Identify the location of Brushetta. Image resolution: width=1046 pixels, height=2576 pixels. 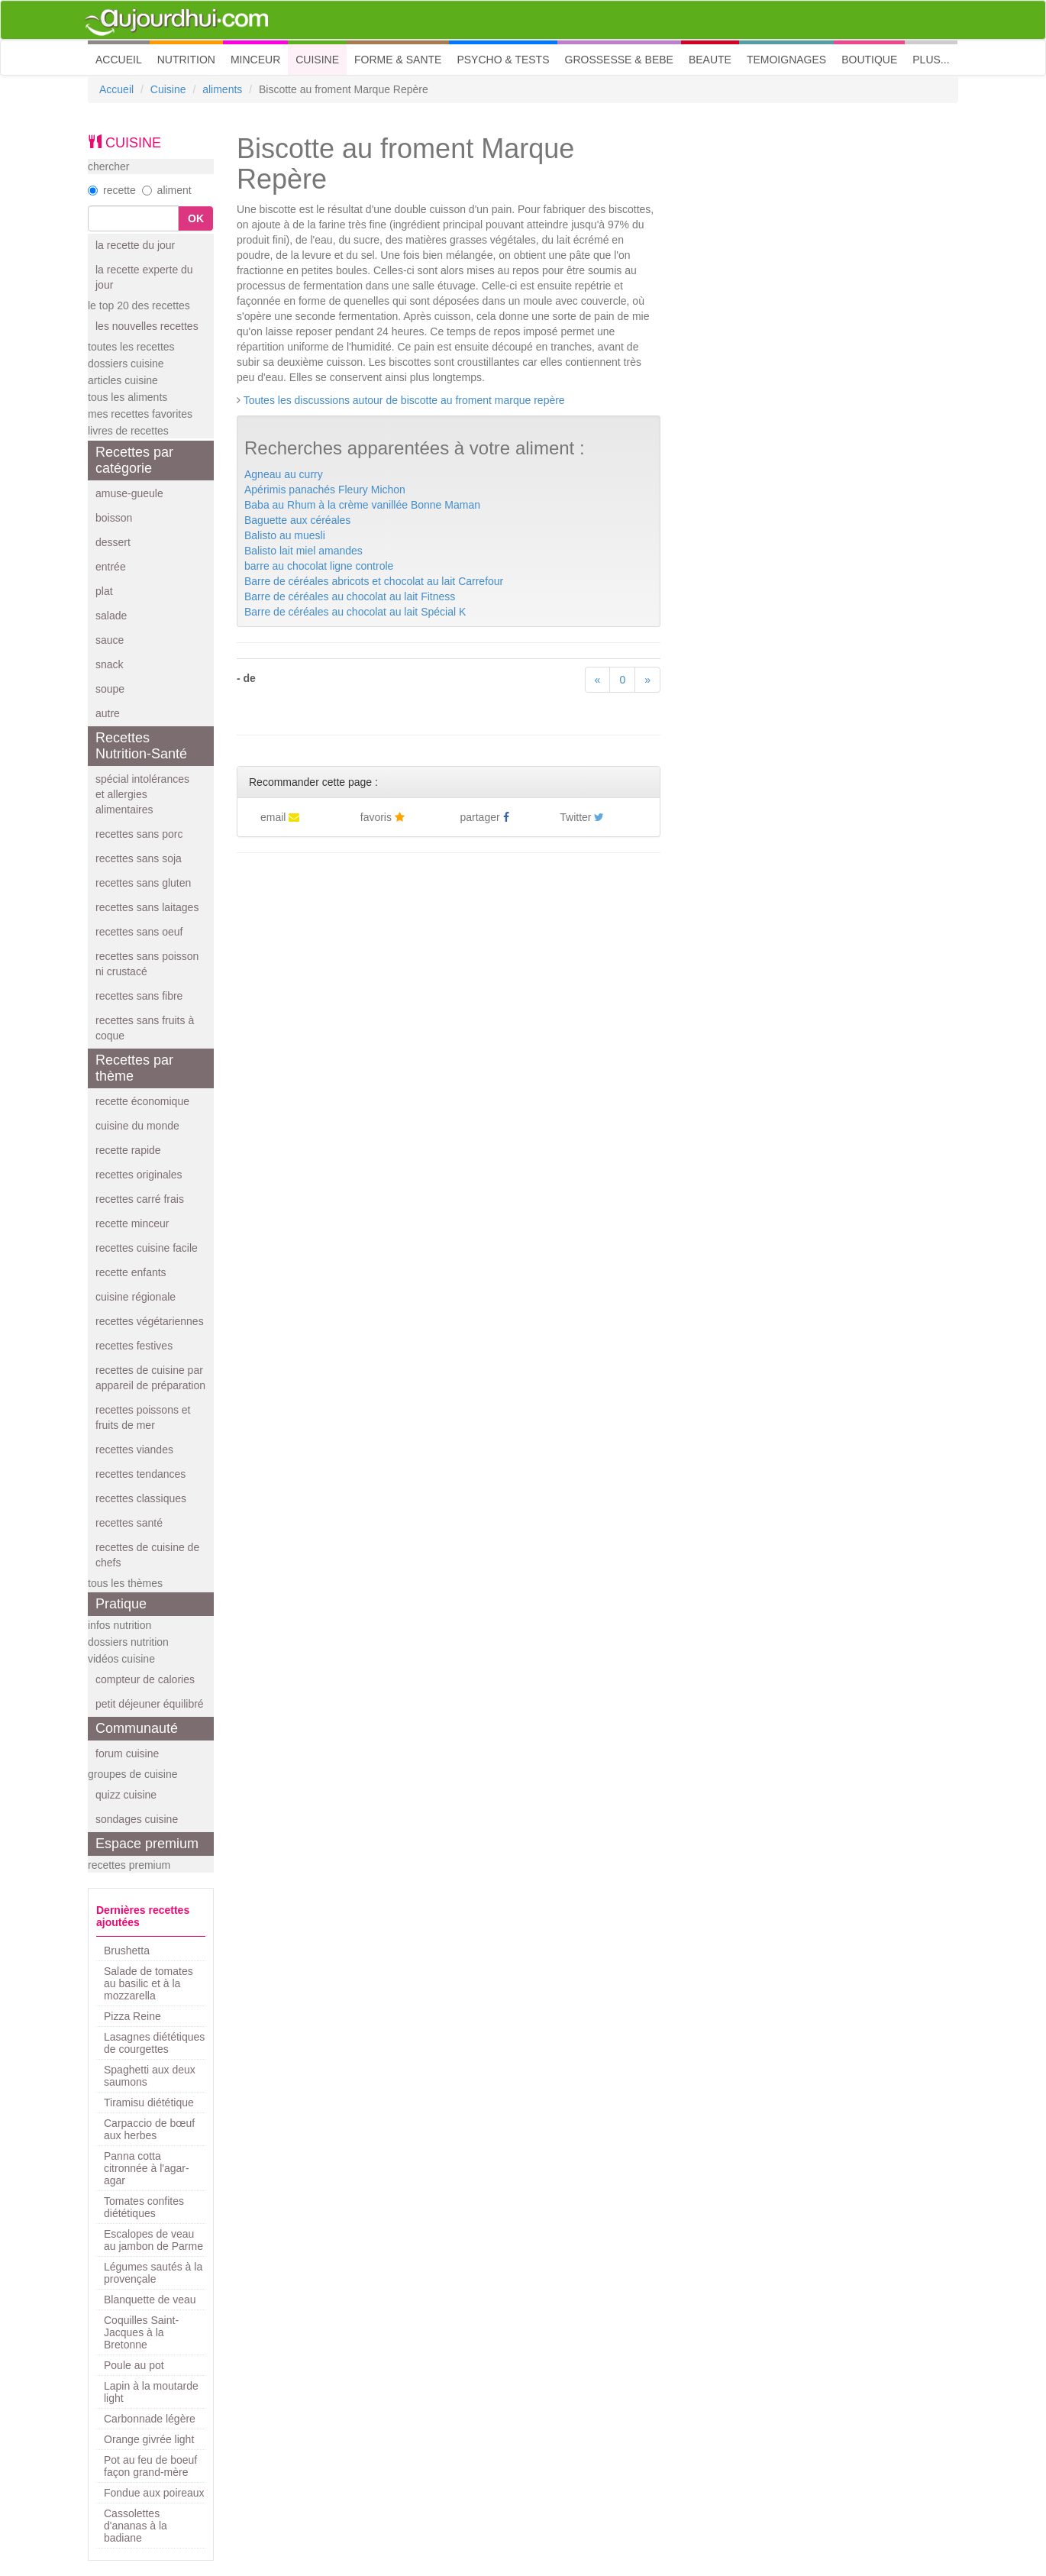
(127, 1950).